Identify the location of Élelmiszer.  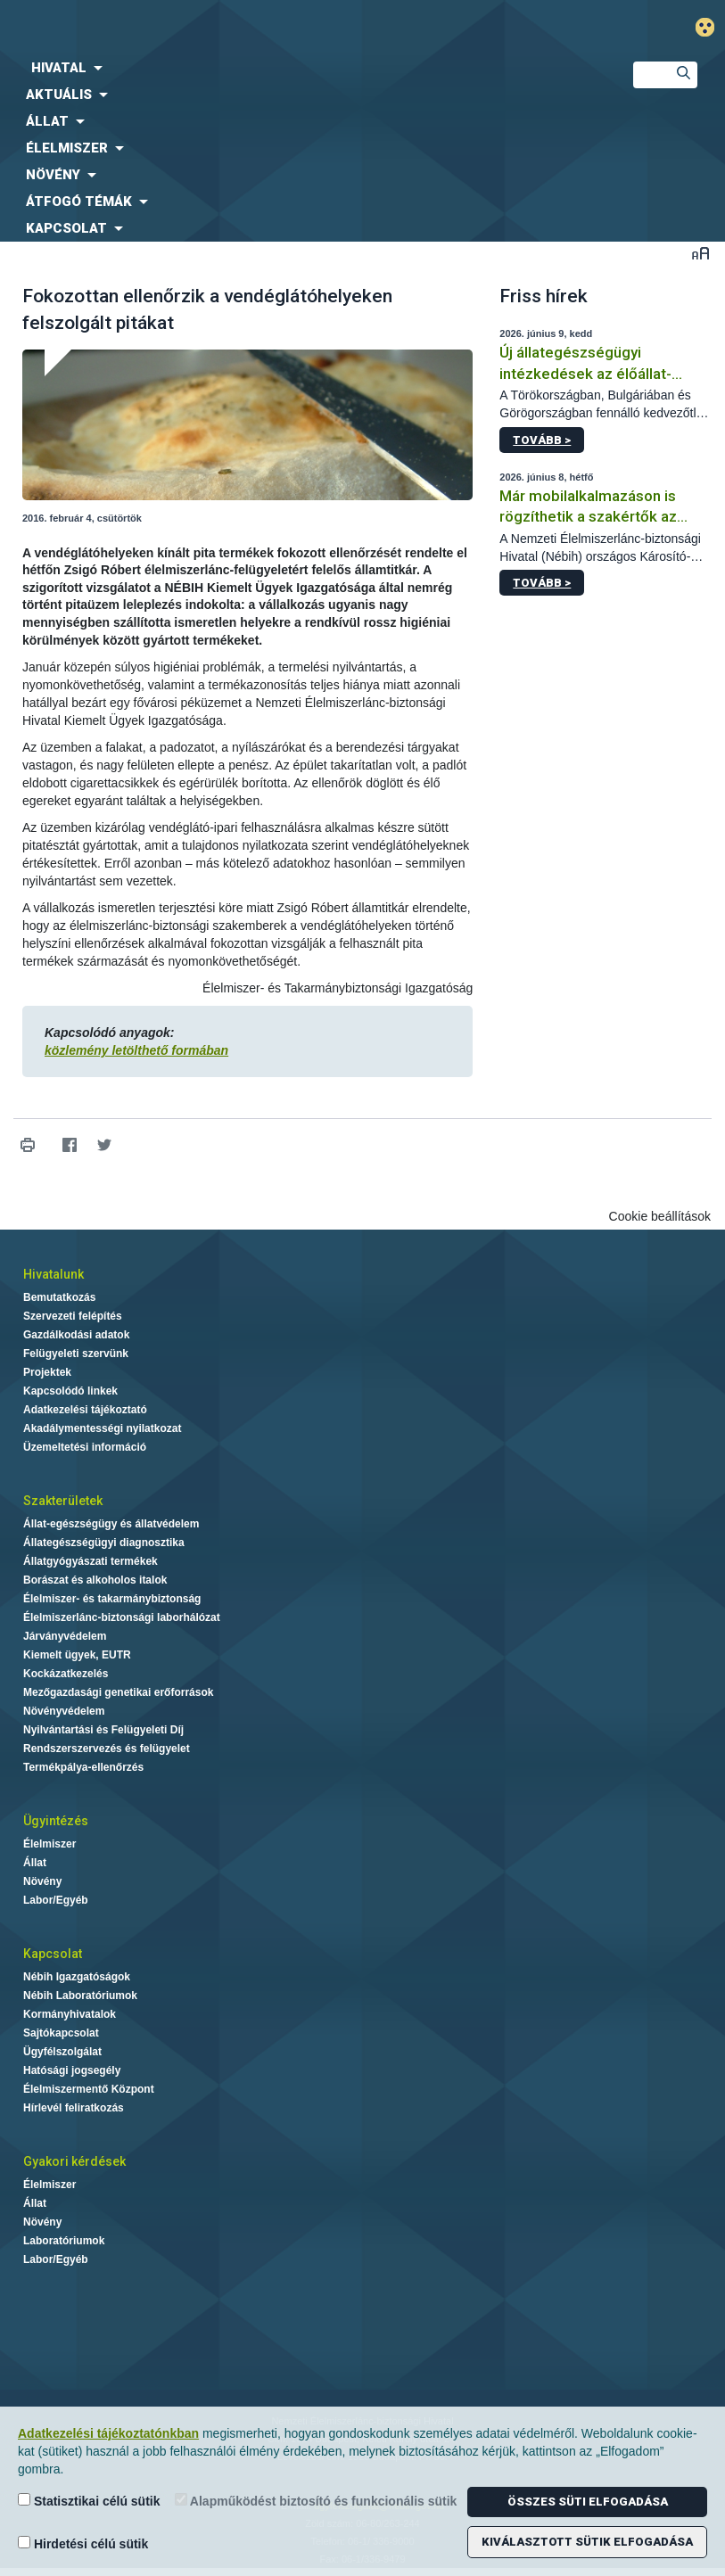
(49, 1844).